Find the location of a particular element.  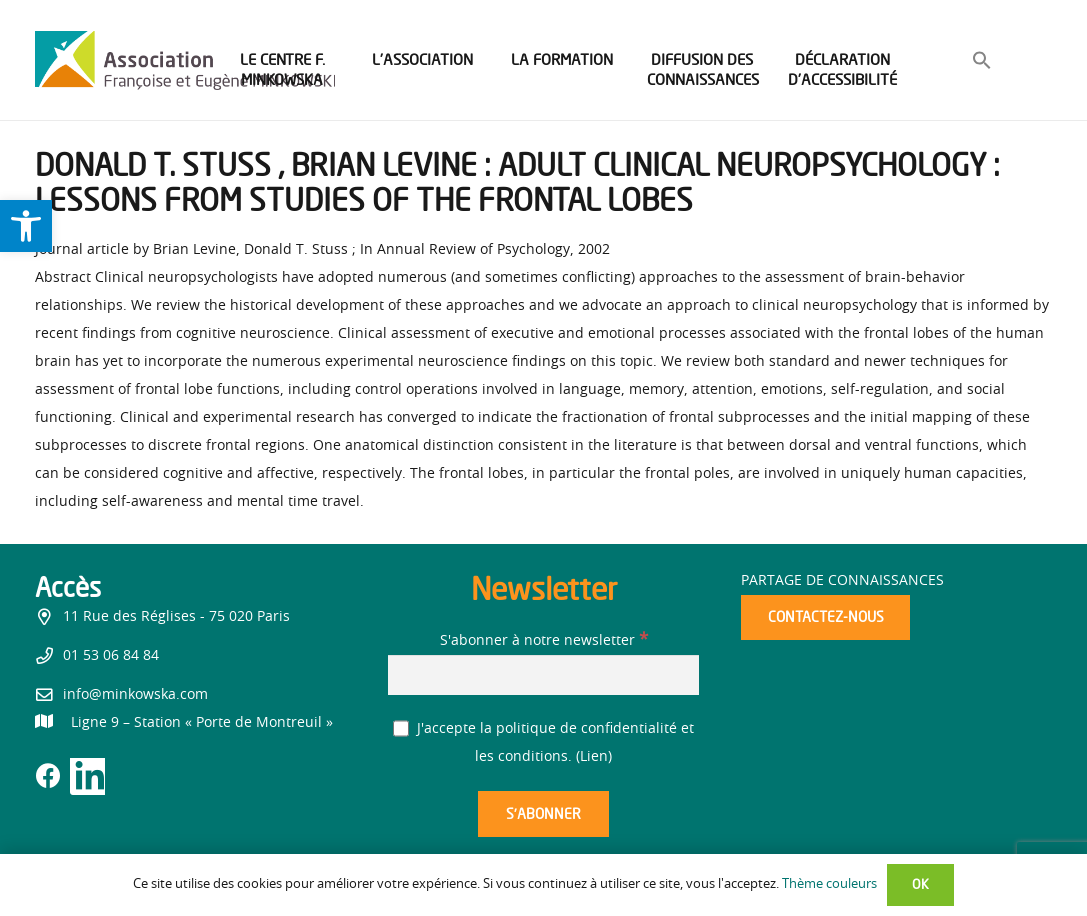

S'abonner à notre newsletter is located at coordinates (544, 641).